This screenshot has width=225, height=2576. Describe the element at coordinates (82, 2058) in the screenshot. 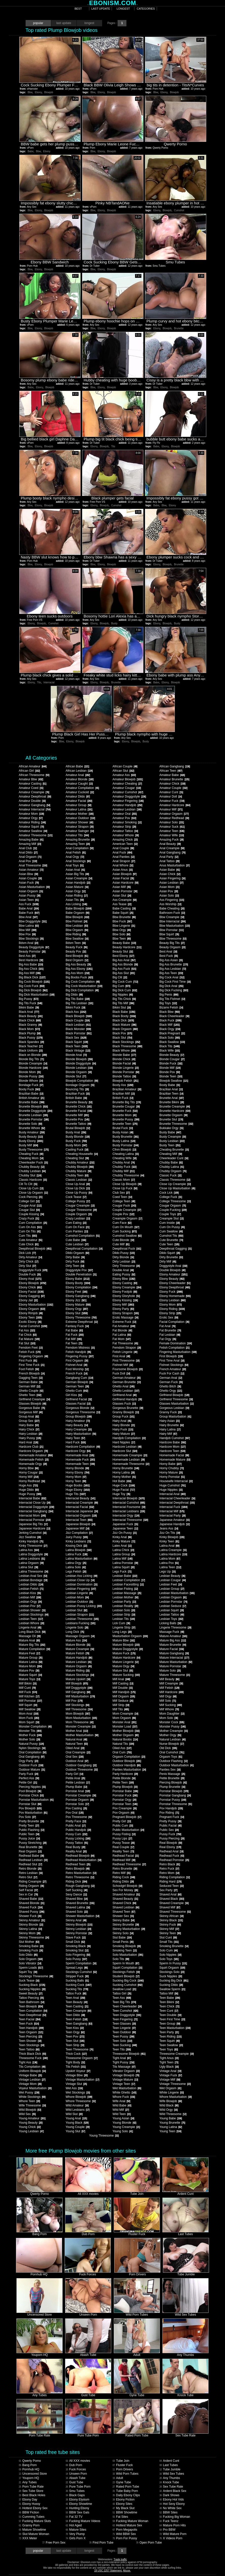

I see `Threesome Orgasm` at that location.